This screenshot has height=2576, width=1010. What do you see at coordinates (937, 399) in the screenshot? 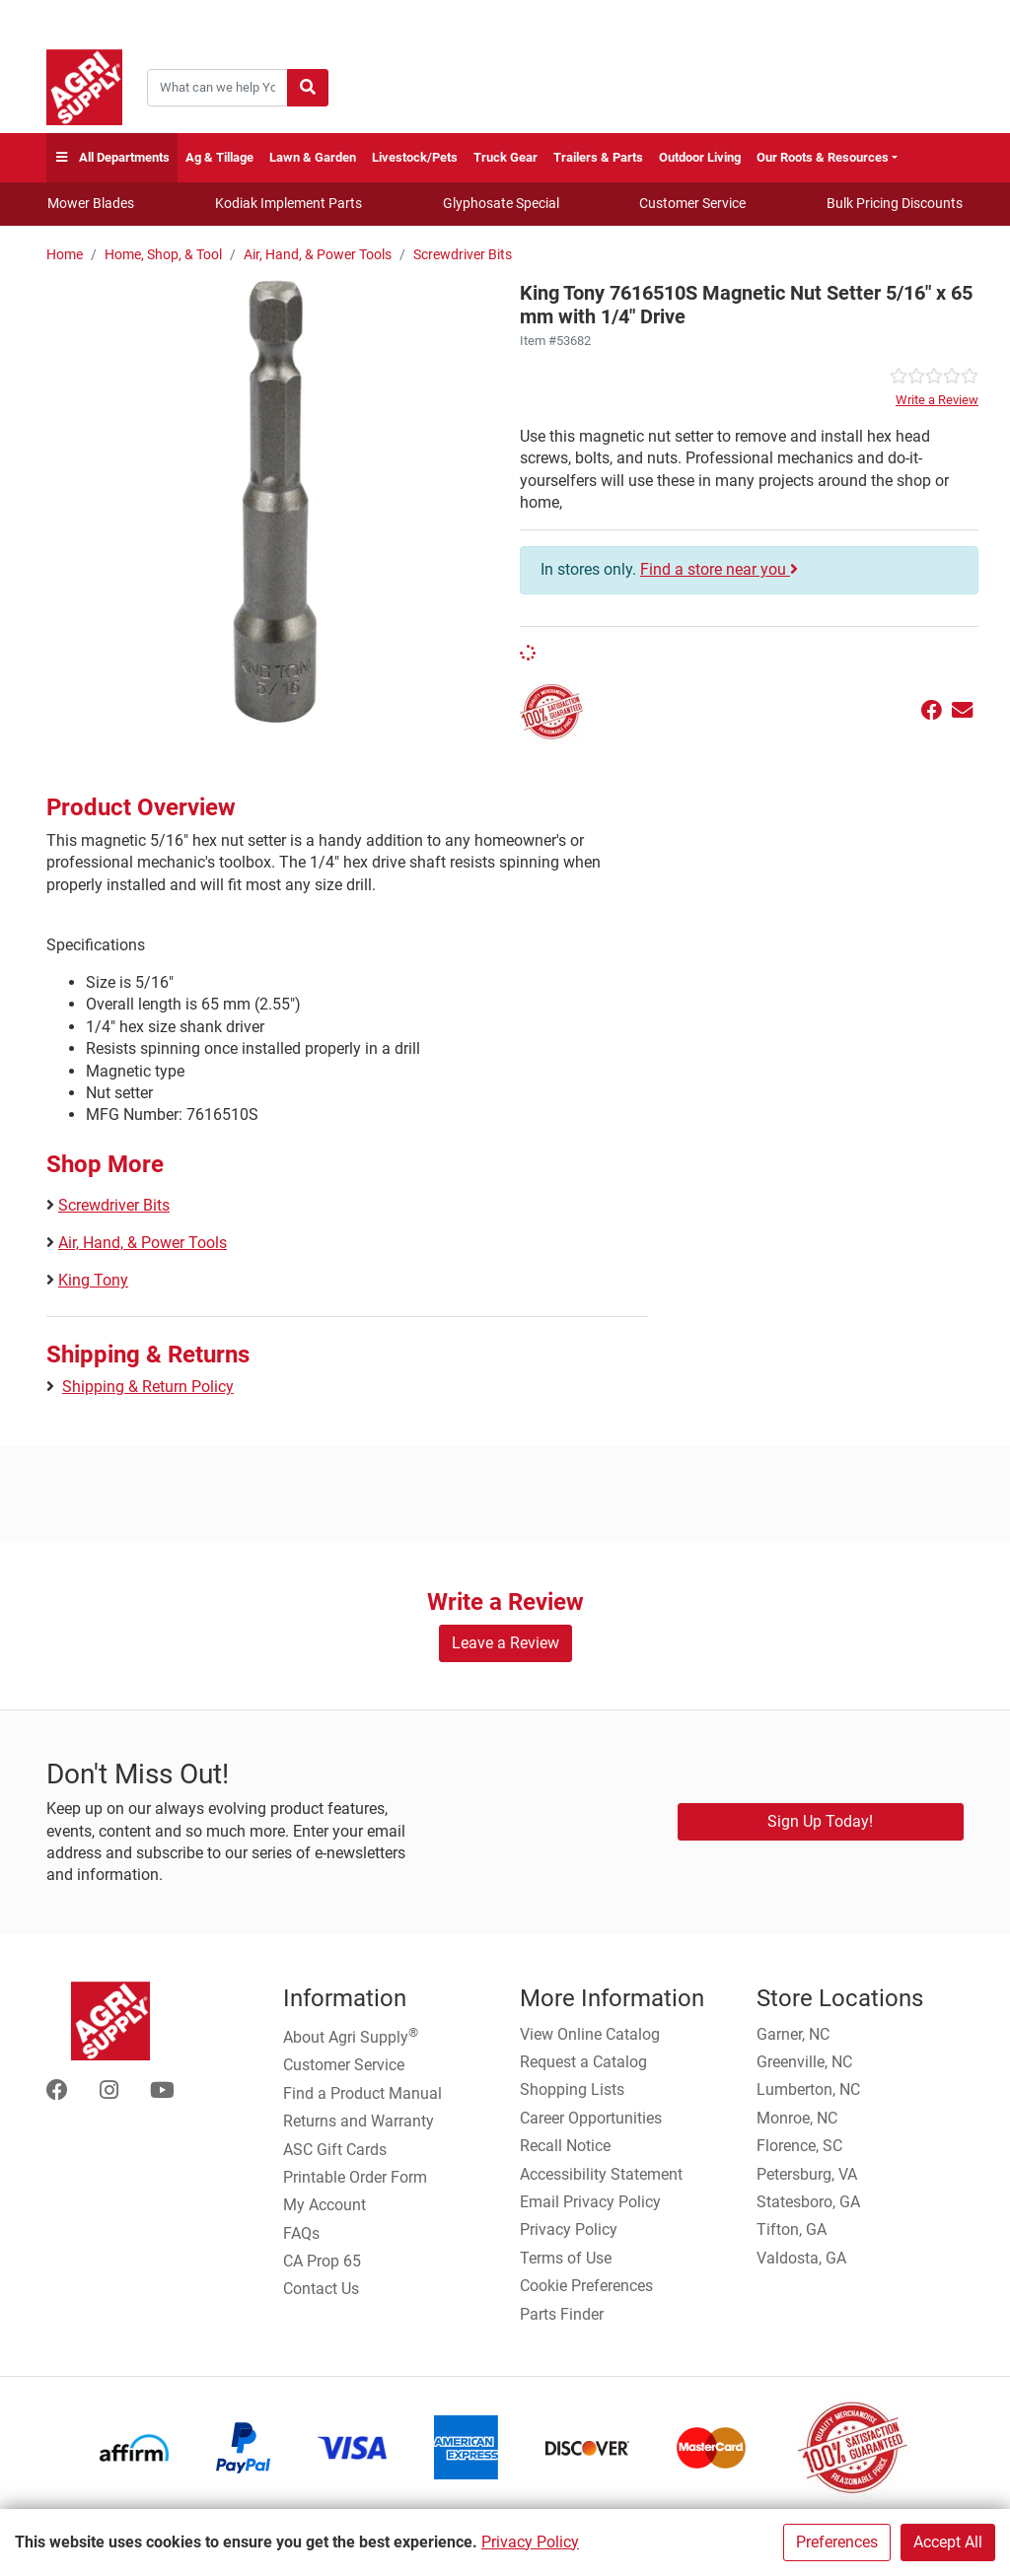
I see `Write a Review` at bounding box center [937, 399].